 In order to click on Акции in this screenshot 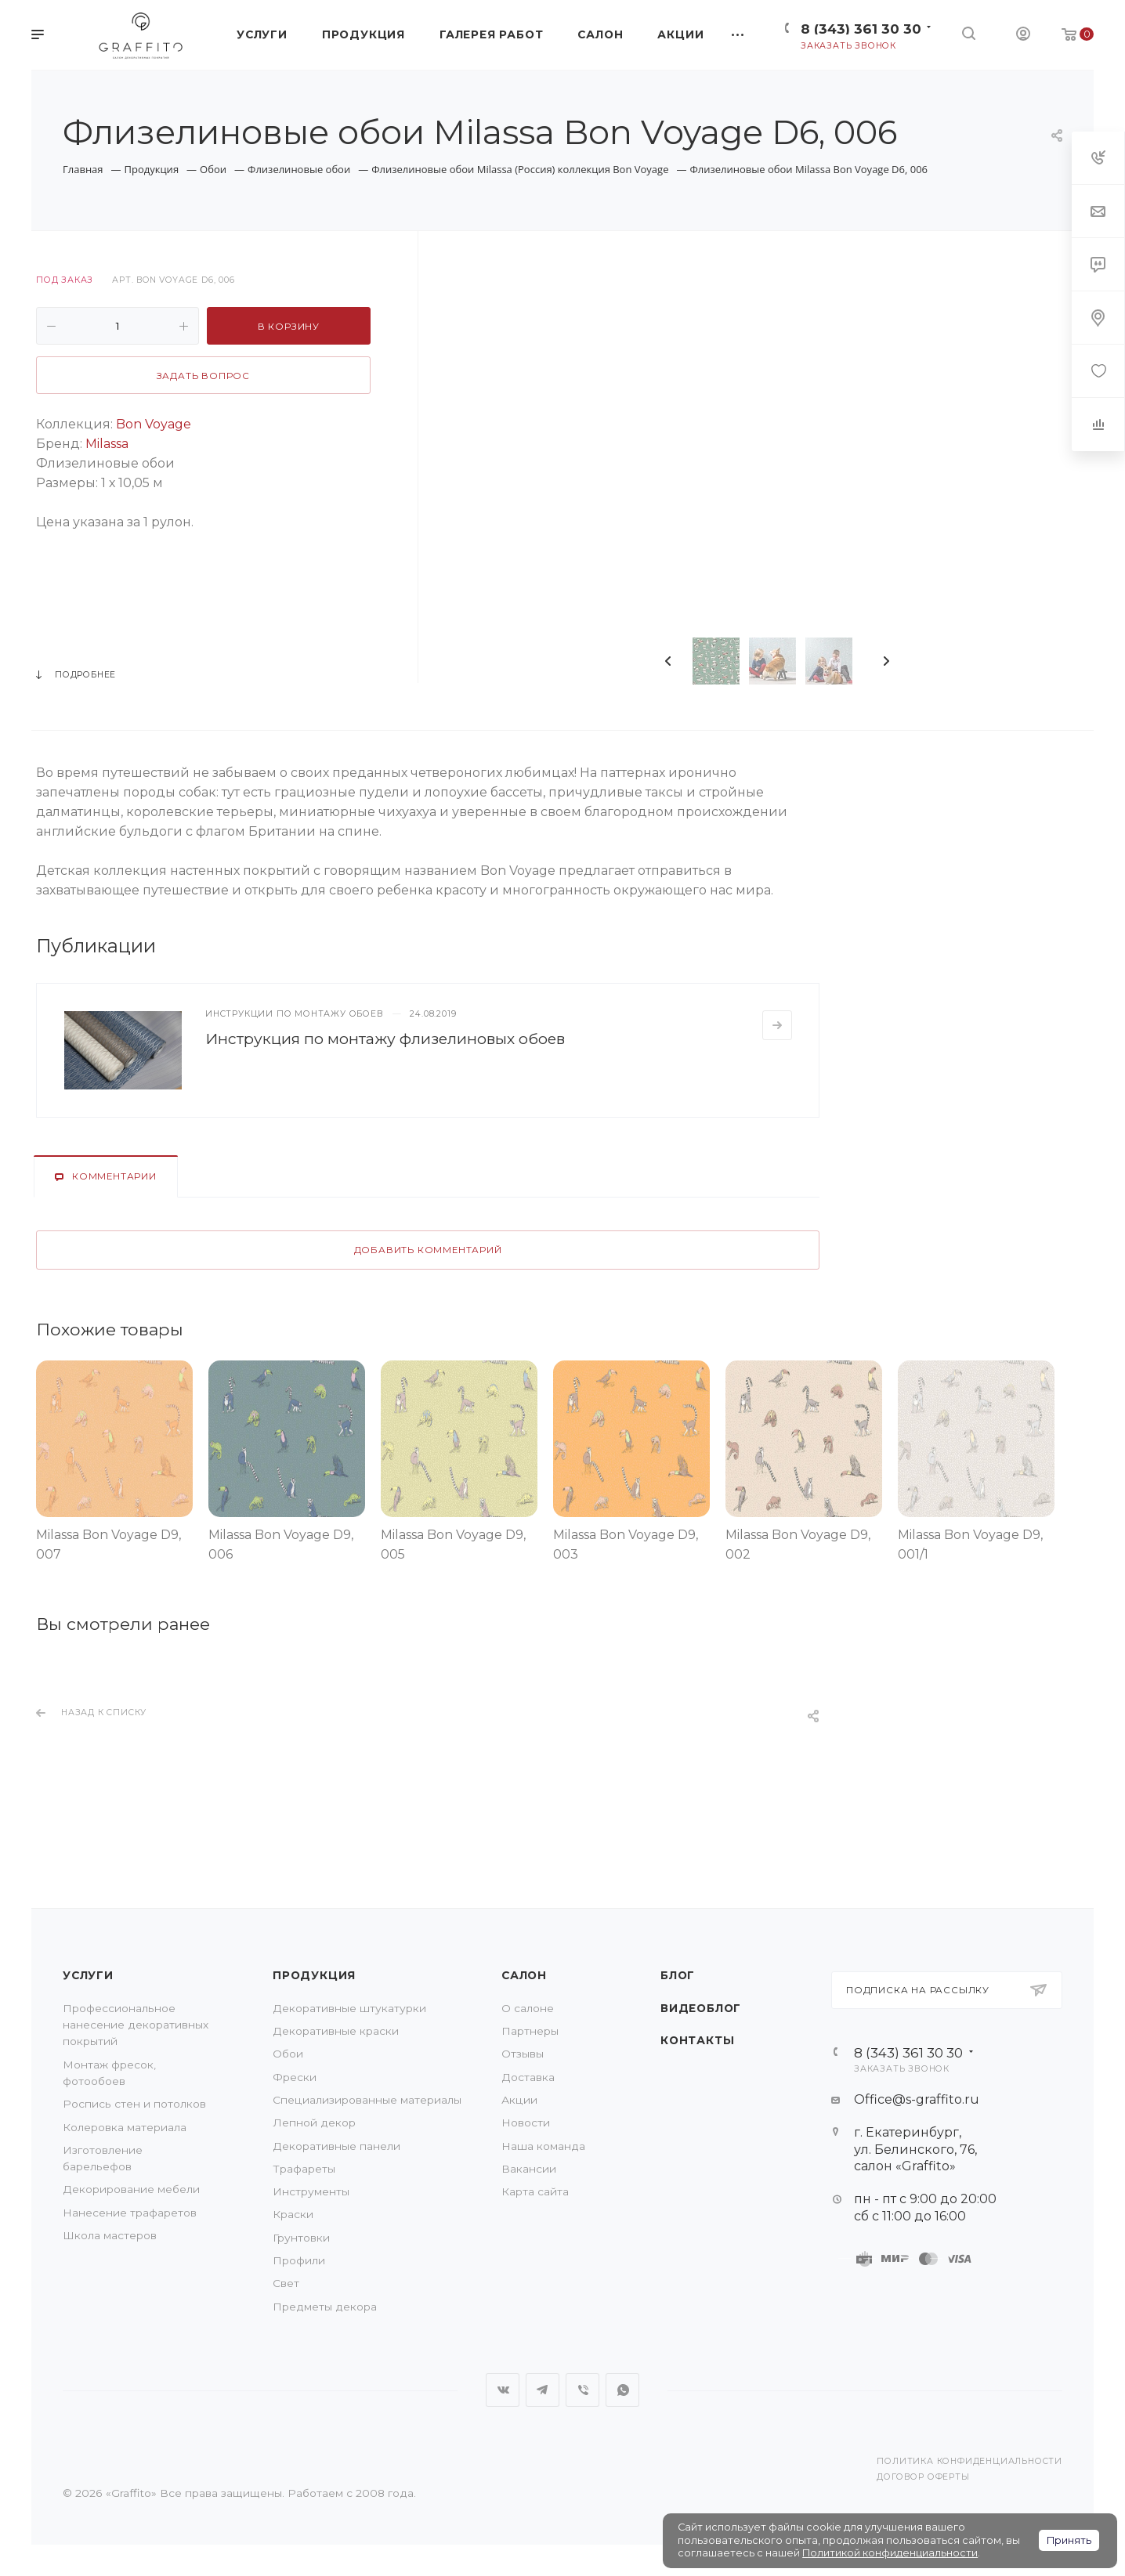, I will do `click(519, 2100)`.